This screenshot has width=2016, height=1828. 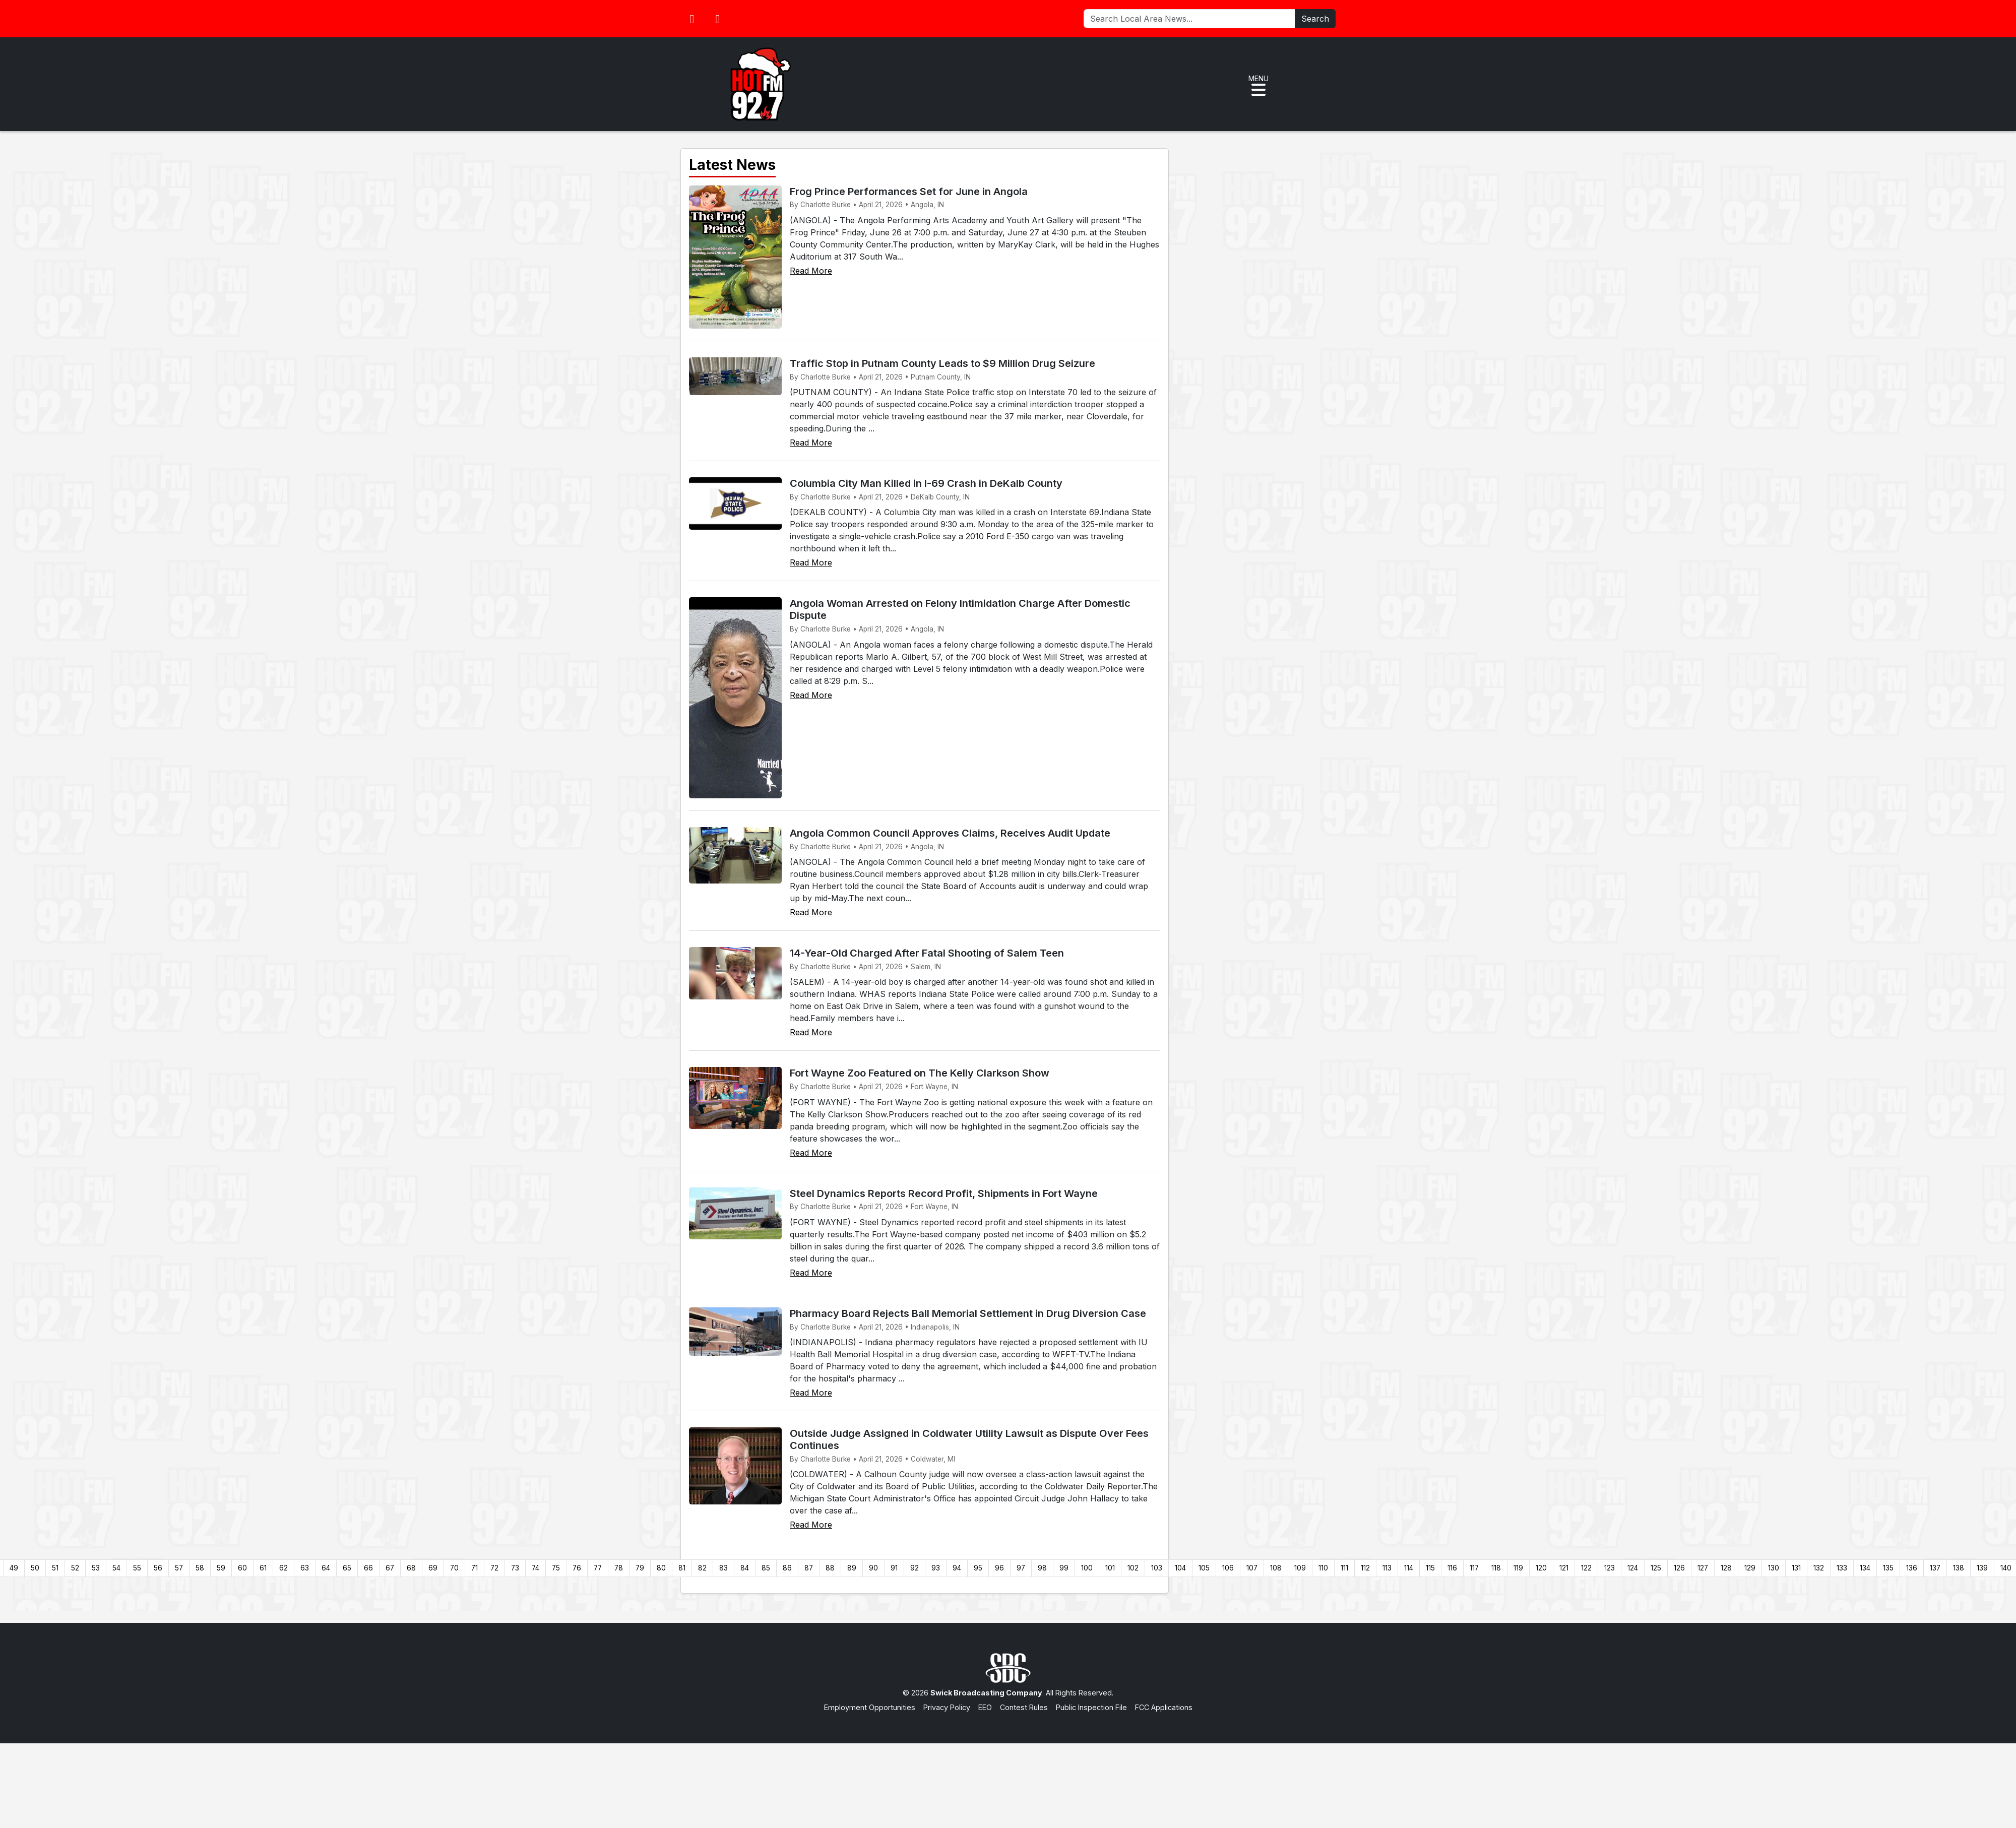 I want to click on 101, so click(x=1110, y=1568).